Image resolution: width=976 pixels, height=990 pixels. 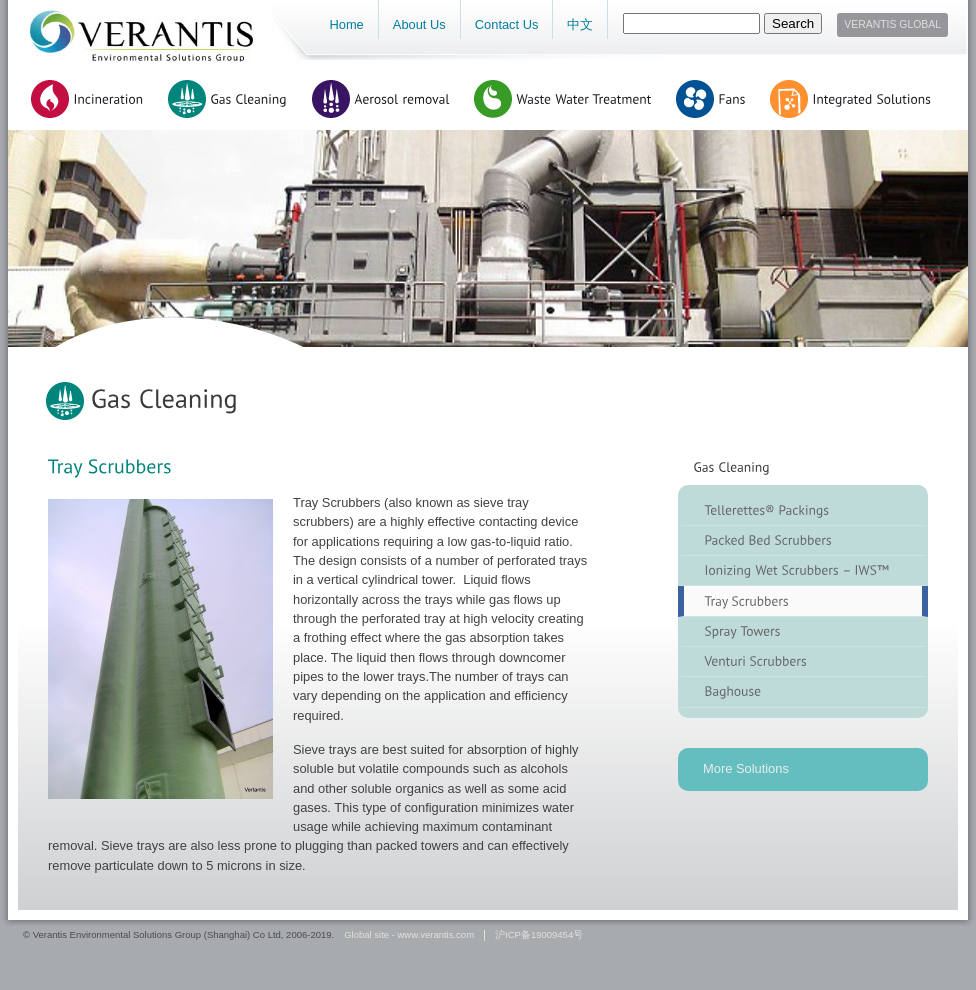 What do you see at coordinates (419, 24) in the screenshot?
I see `About Us` at bounding box center [419, 24].